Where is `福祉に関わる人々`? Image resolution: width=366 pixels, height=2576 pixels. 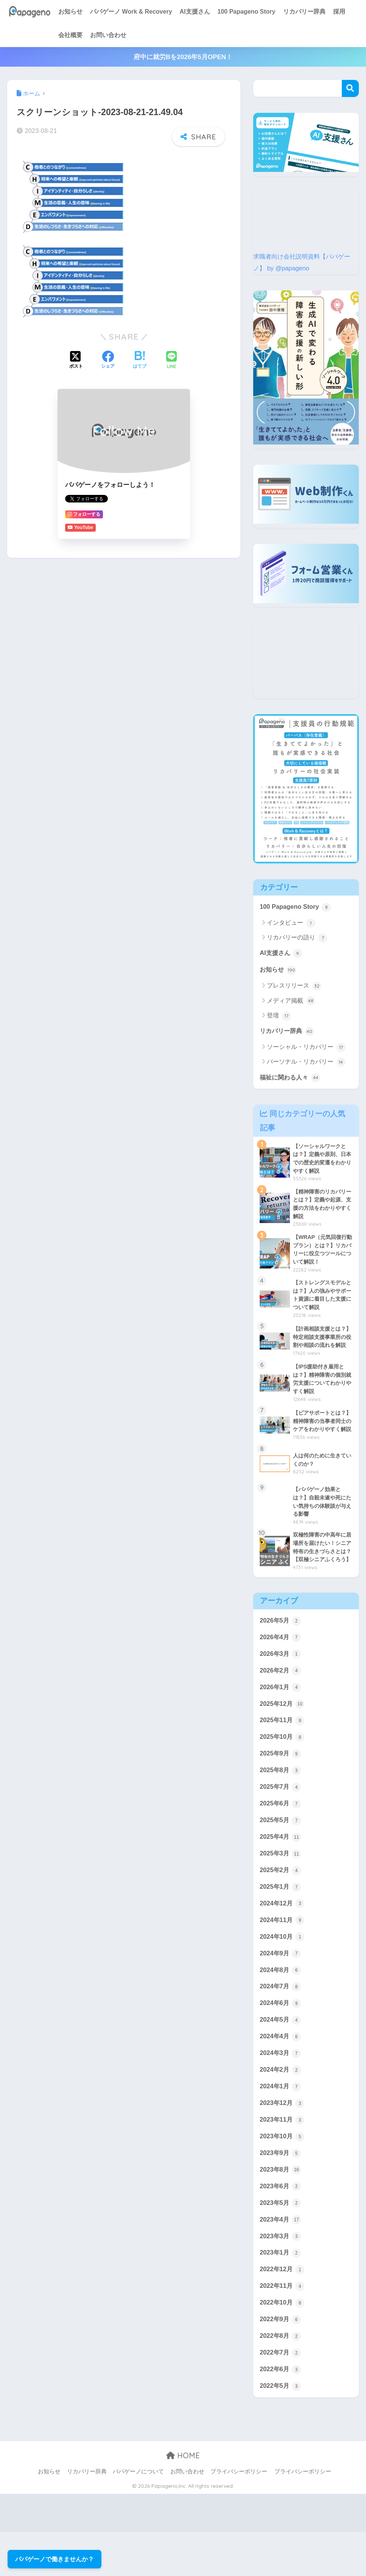 福祉に関わる人々 is located at coordinates (291, 1078).